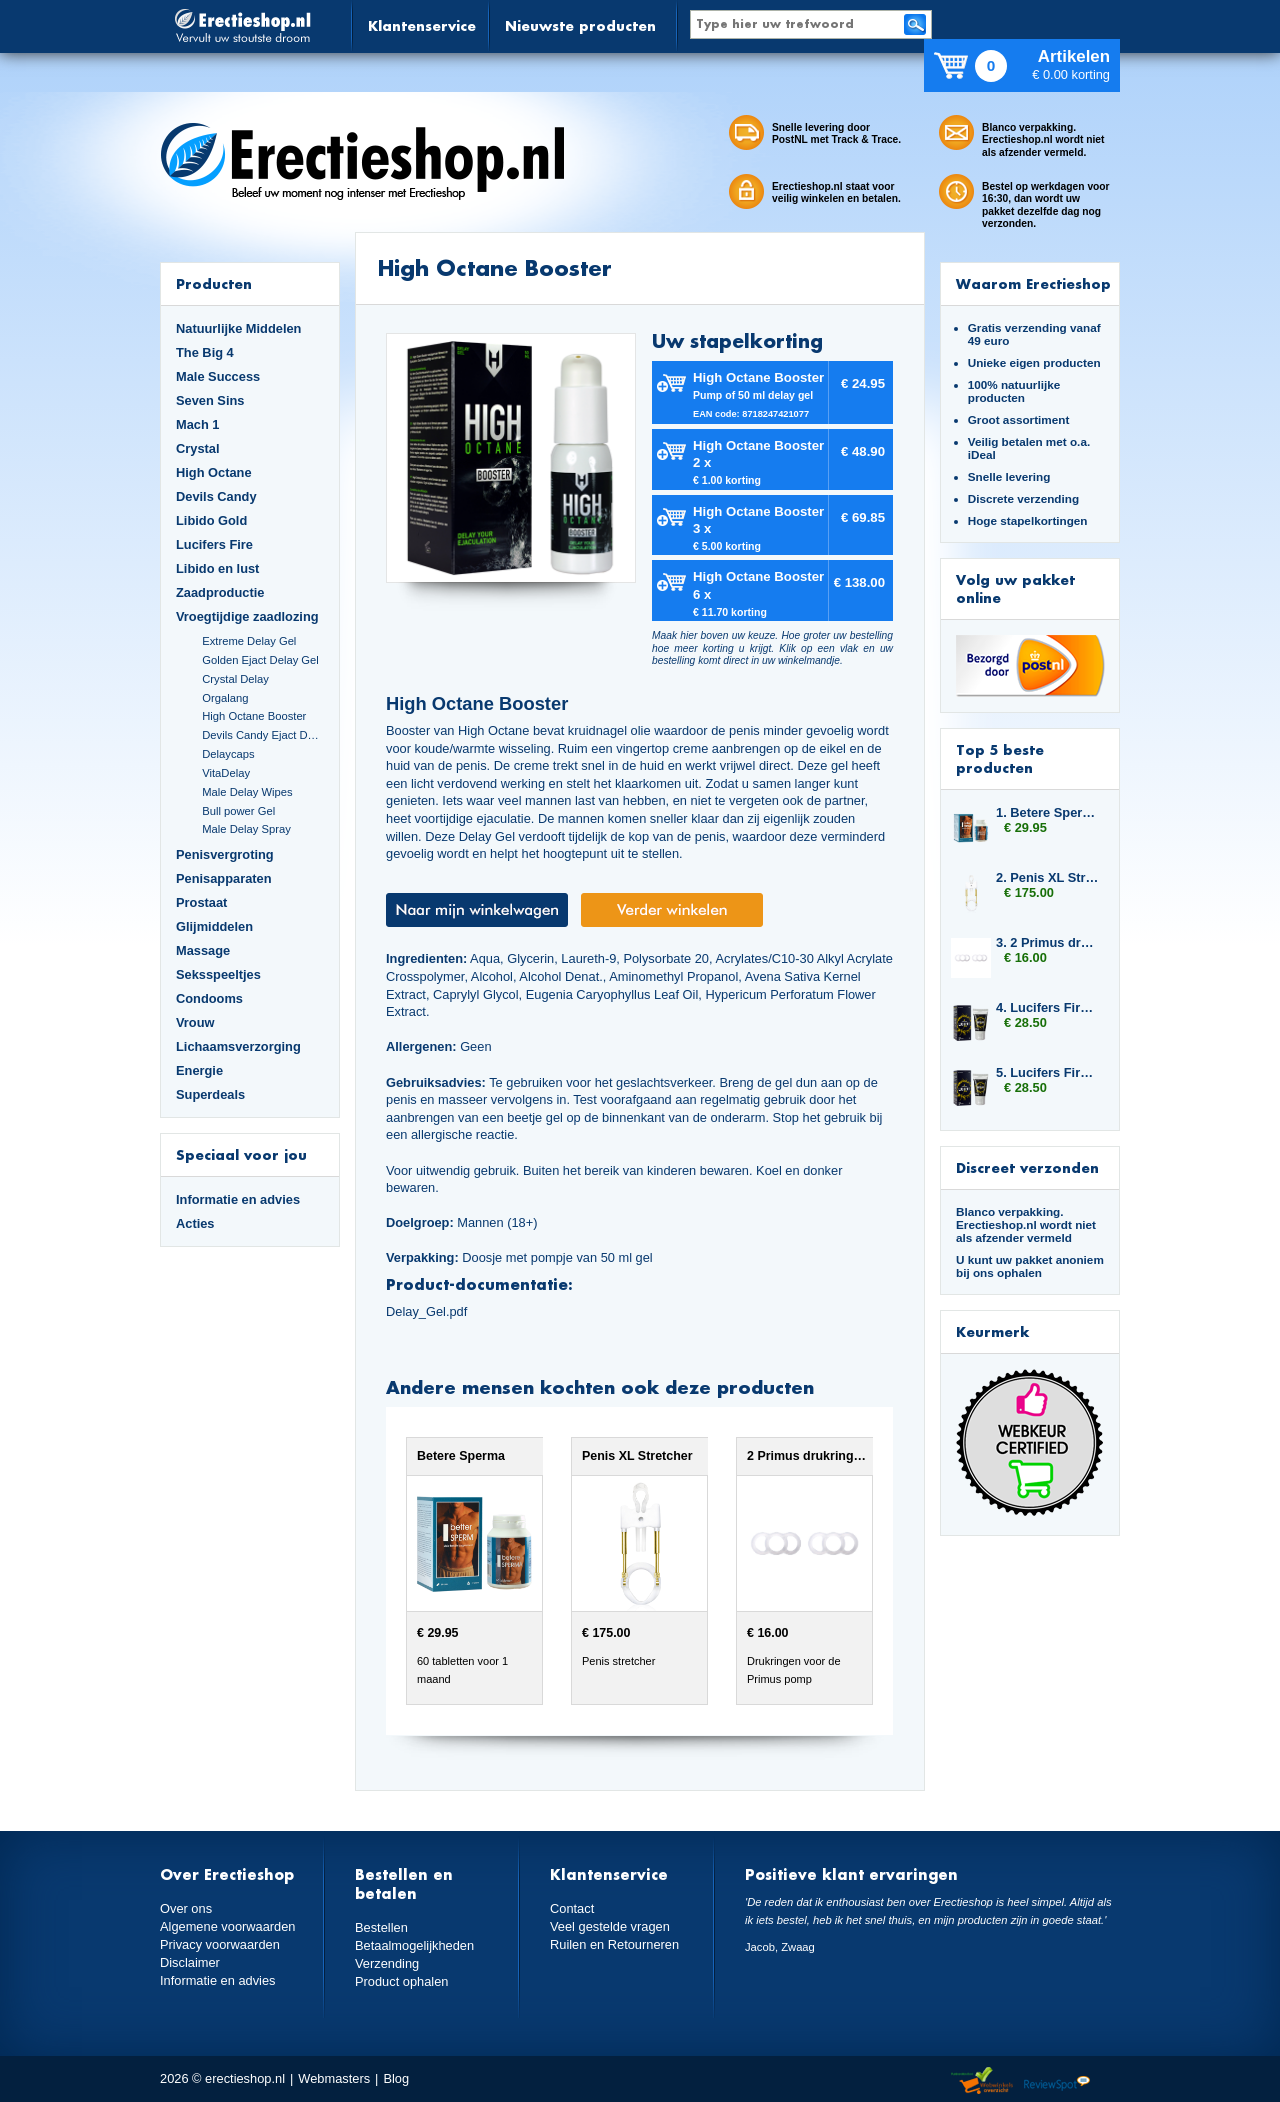  Describe the element at coordinates (195, 1022) in the screenshot. I see `Vrouw` at that location.